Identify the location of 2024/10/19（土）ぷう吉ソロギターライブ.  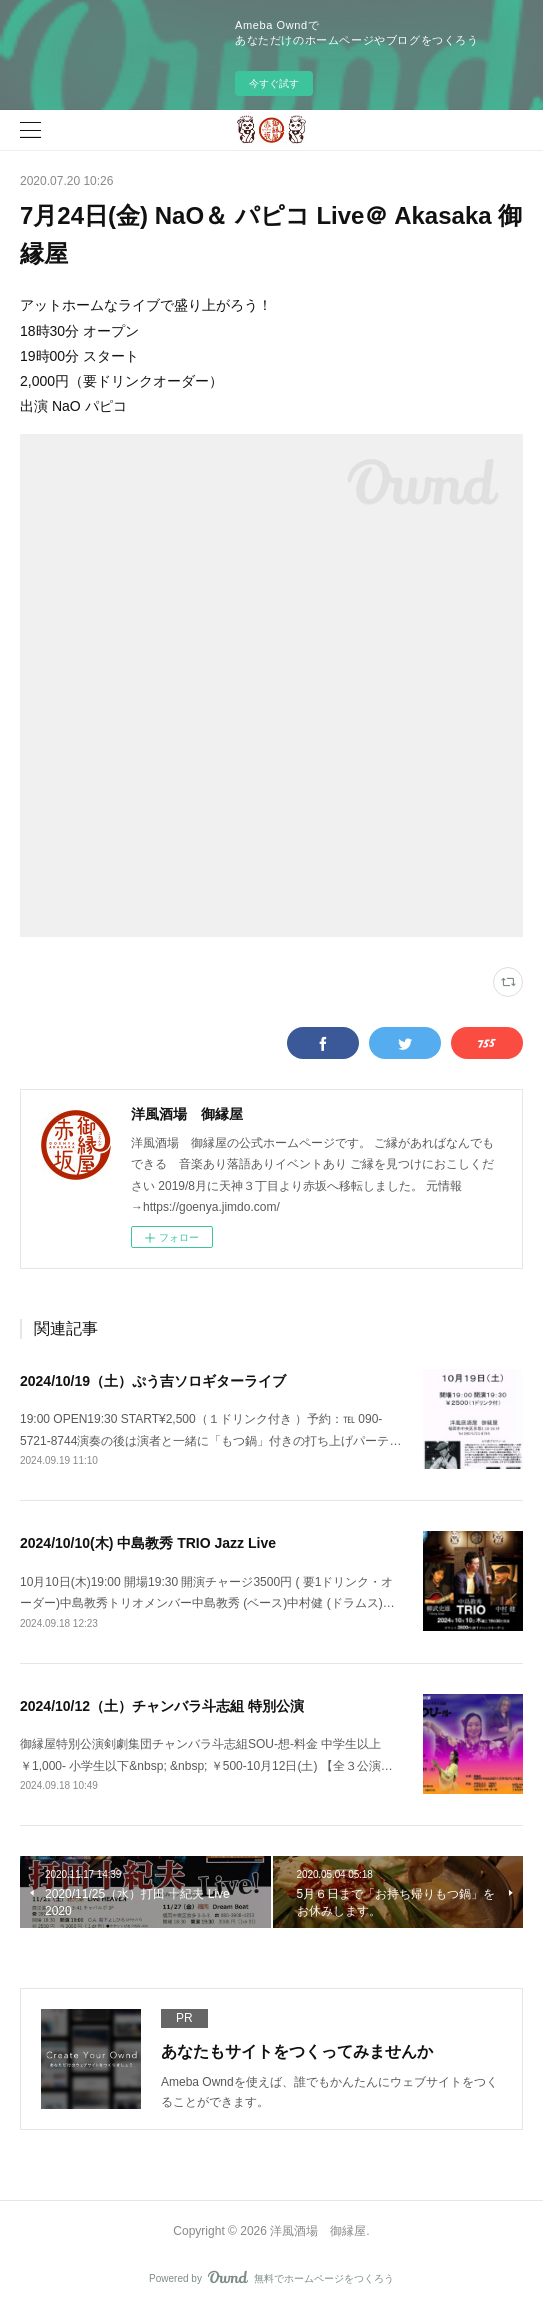
(153, 1381).